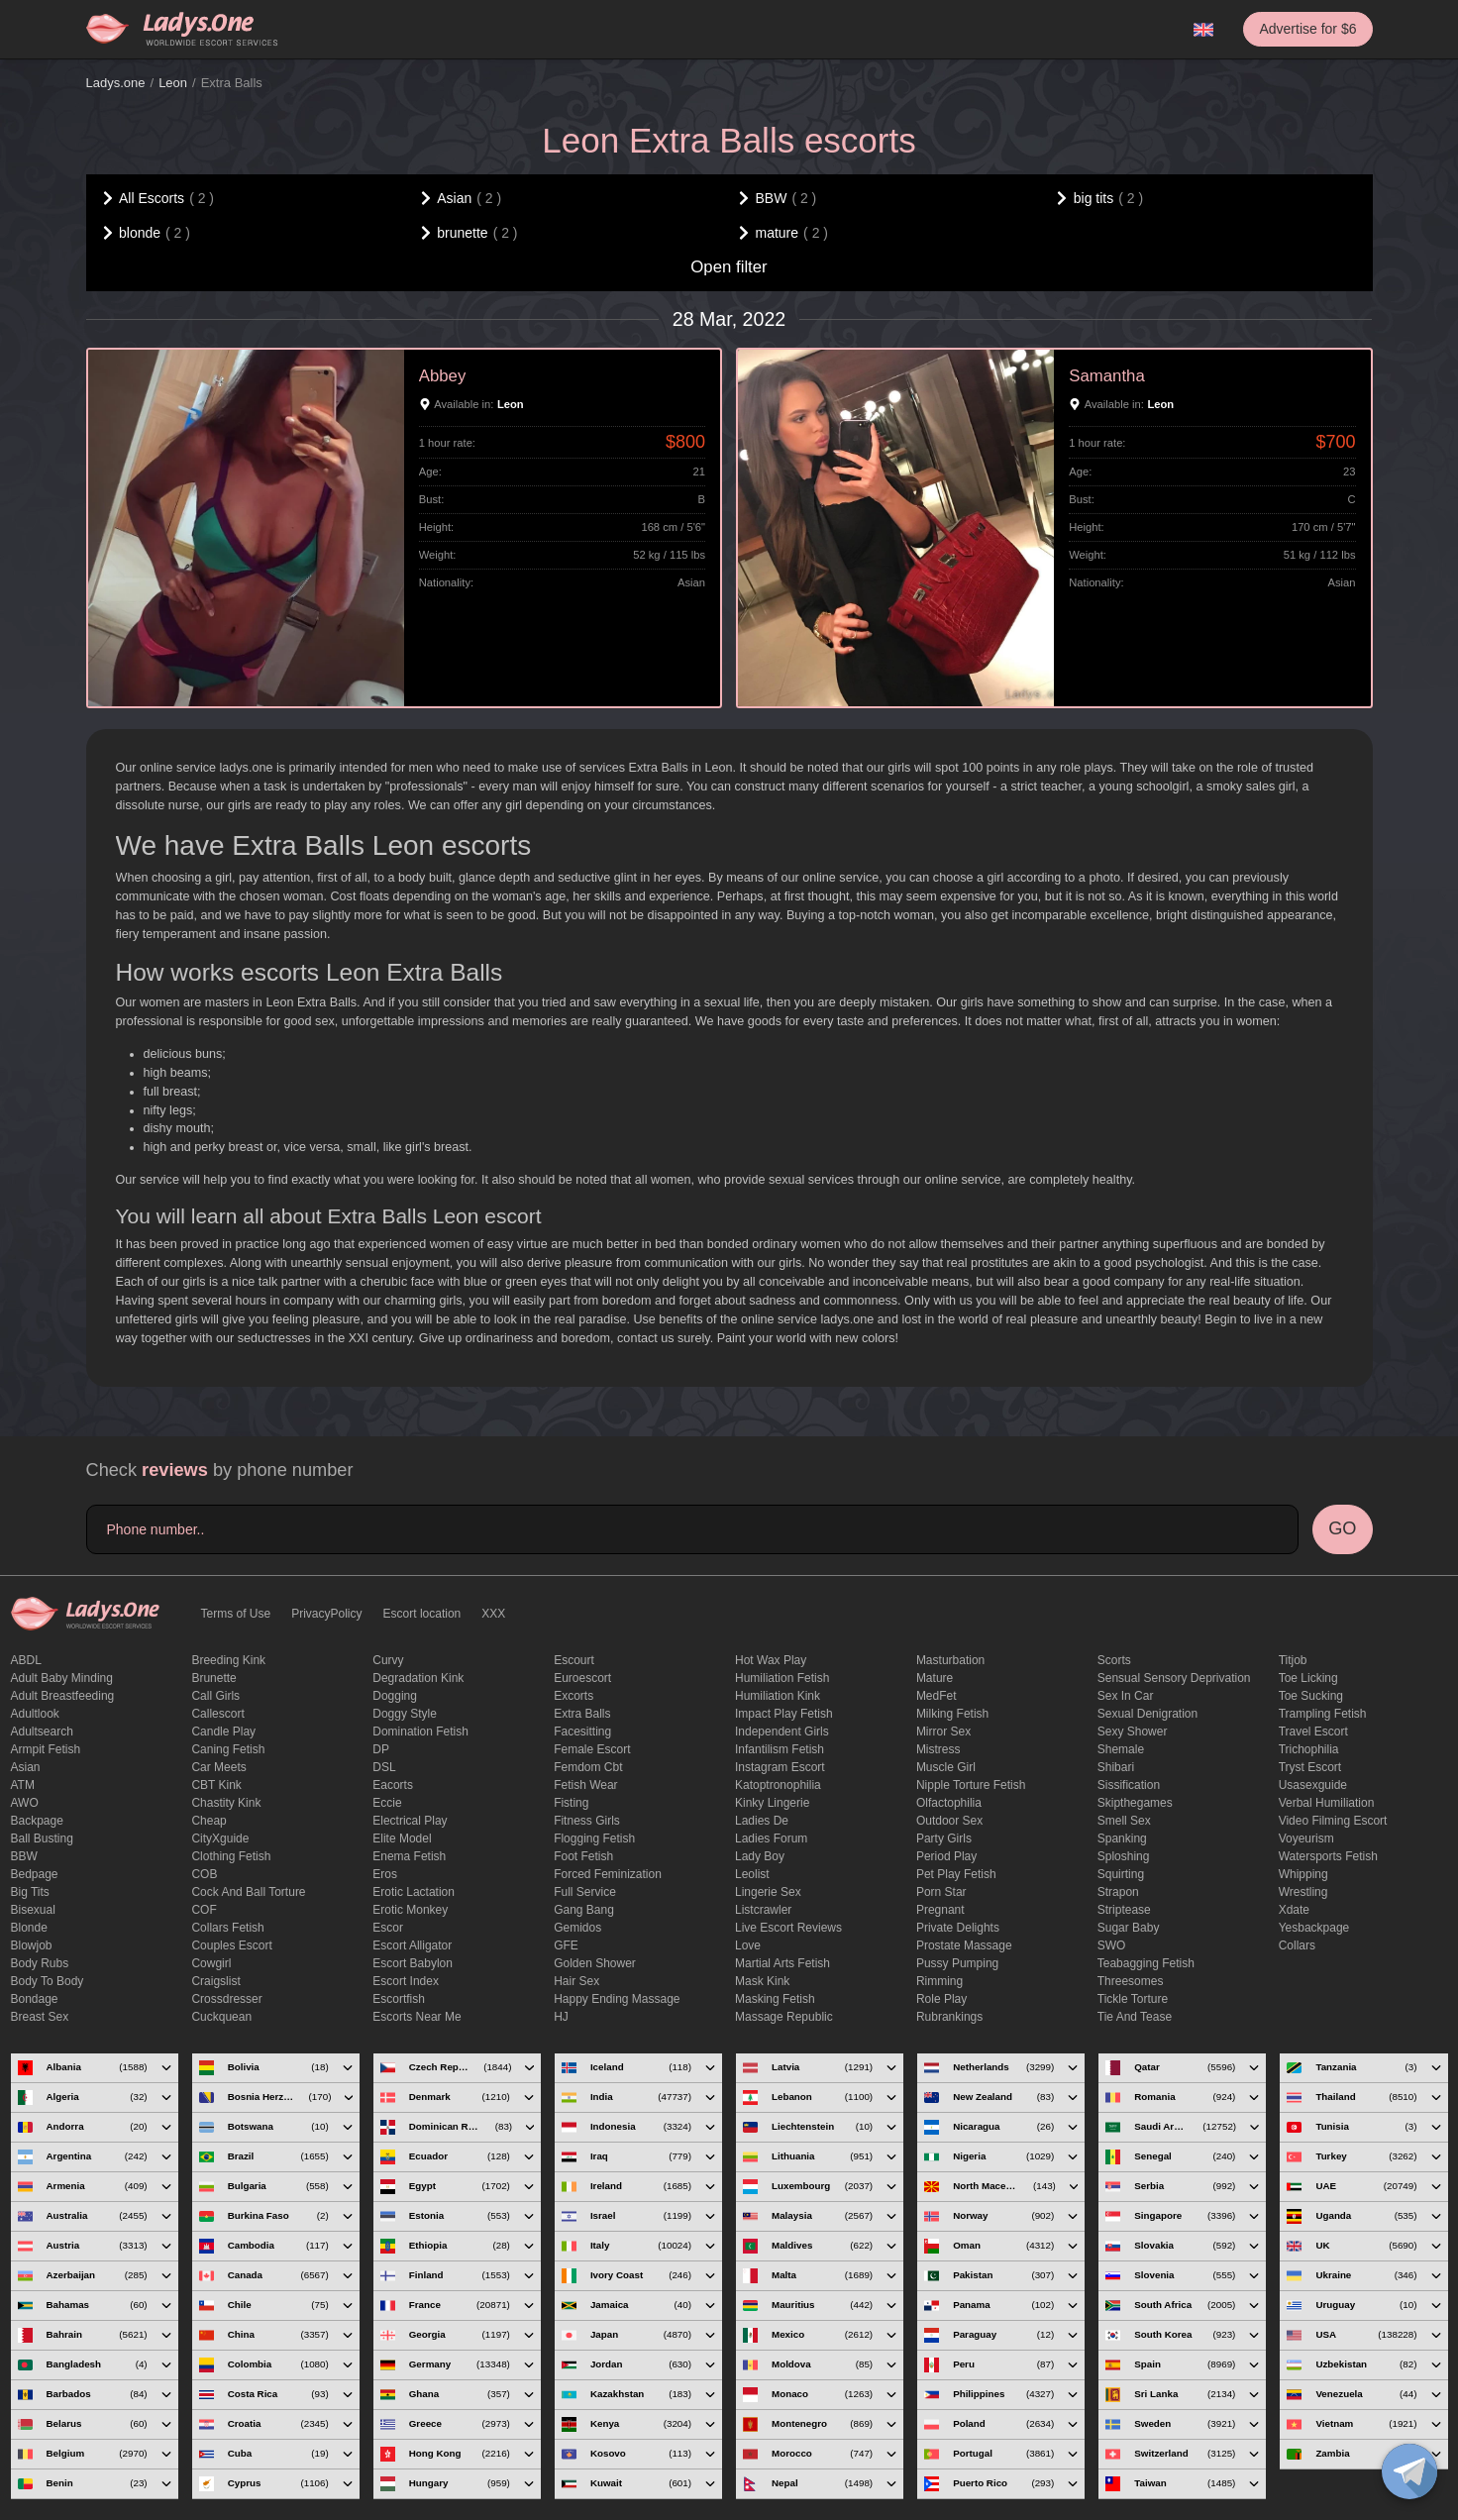  Describe the element at coordinates (211, 1963) in the screenshot. I see `cowgirl` at that location.